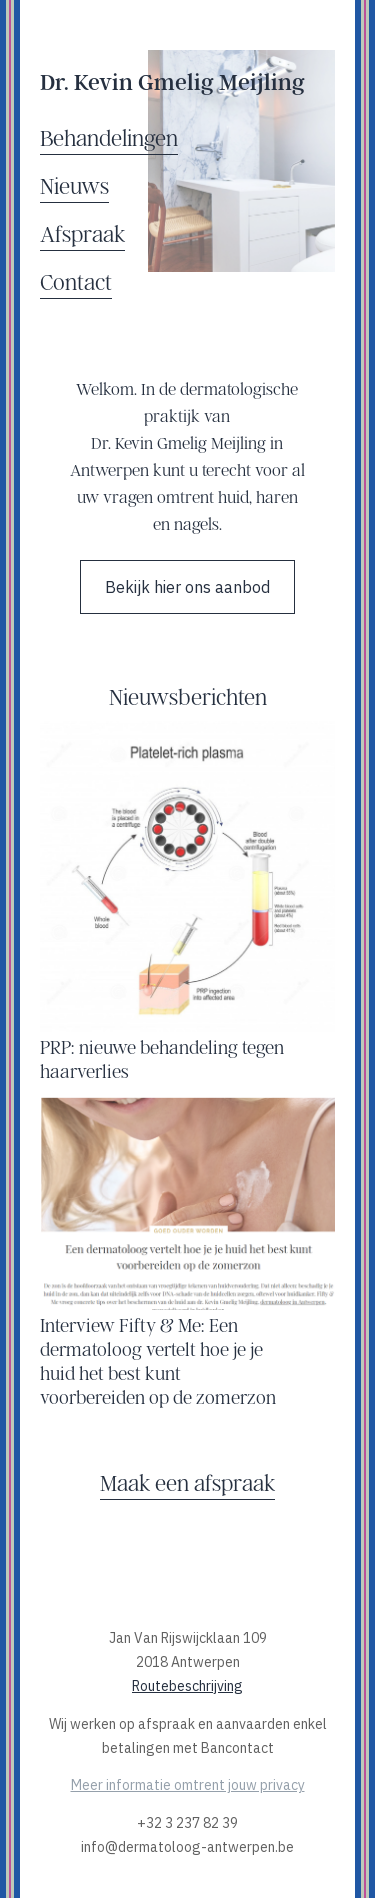  Describe the element at coordinates (187, 587) in the screenshot. I see `Bekijk hier ons aanbod` at that location.